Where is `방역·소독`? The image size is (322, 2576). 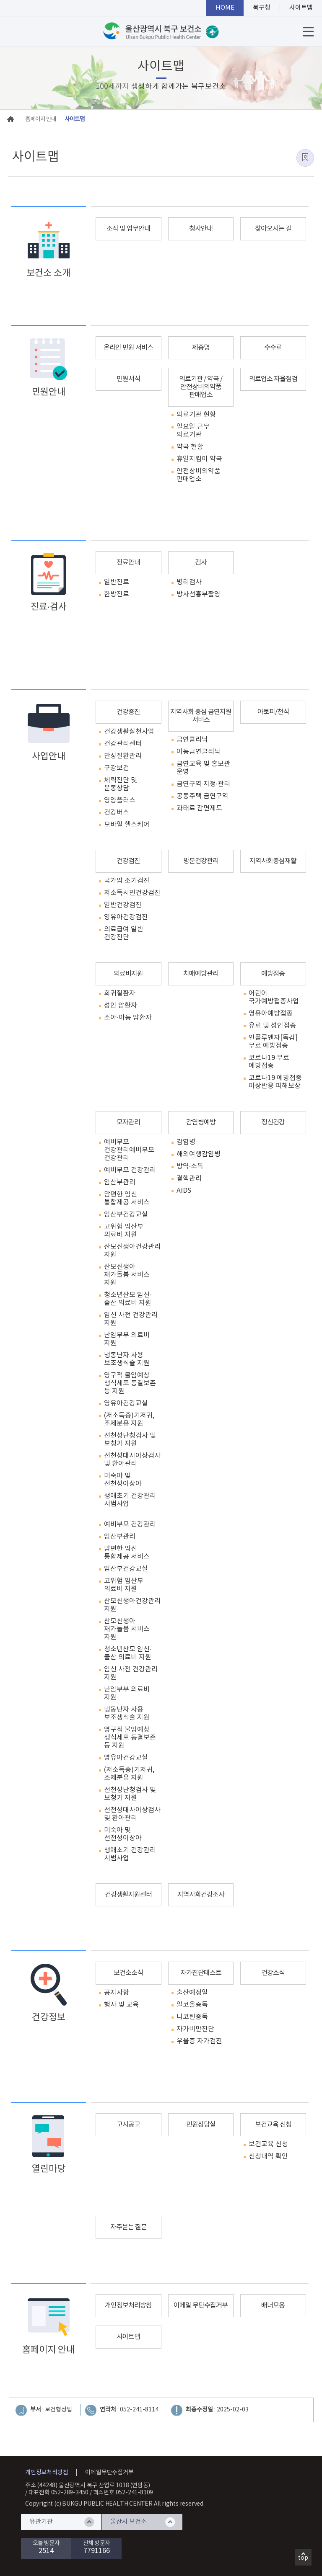 방역·소독 is located at coordinates (190, 1166).